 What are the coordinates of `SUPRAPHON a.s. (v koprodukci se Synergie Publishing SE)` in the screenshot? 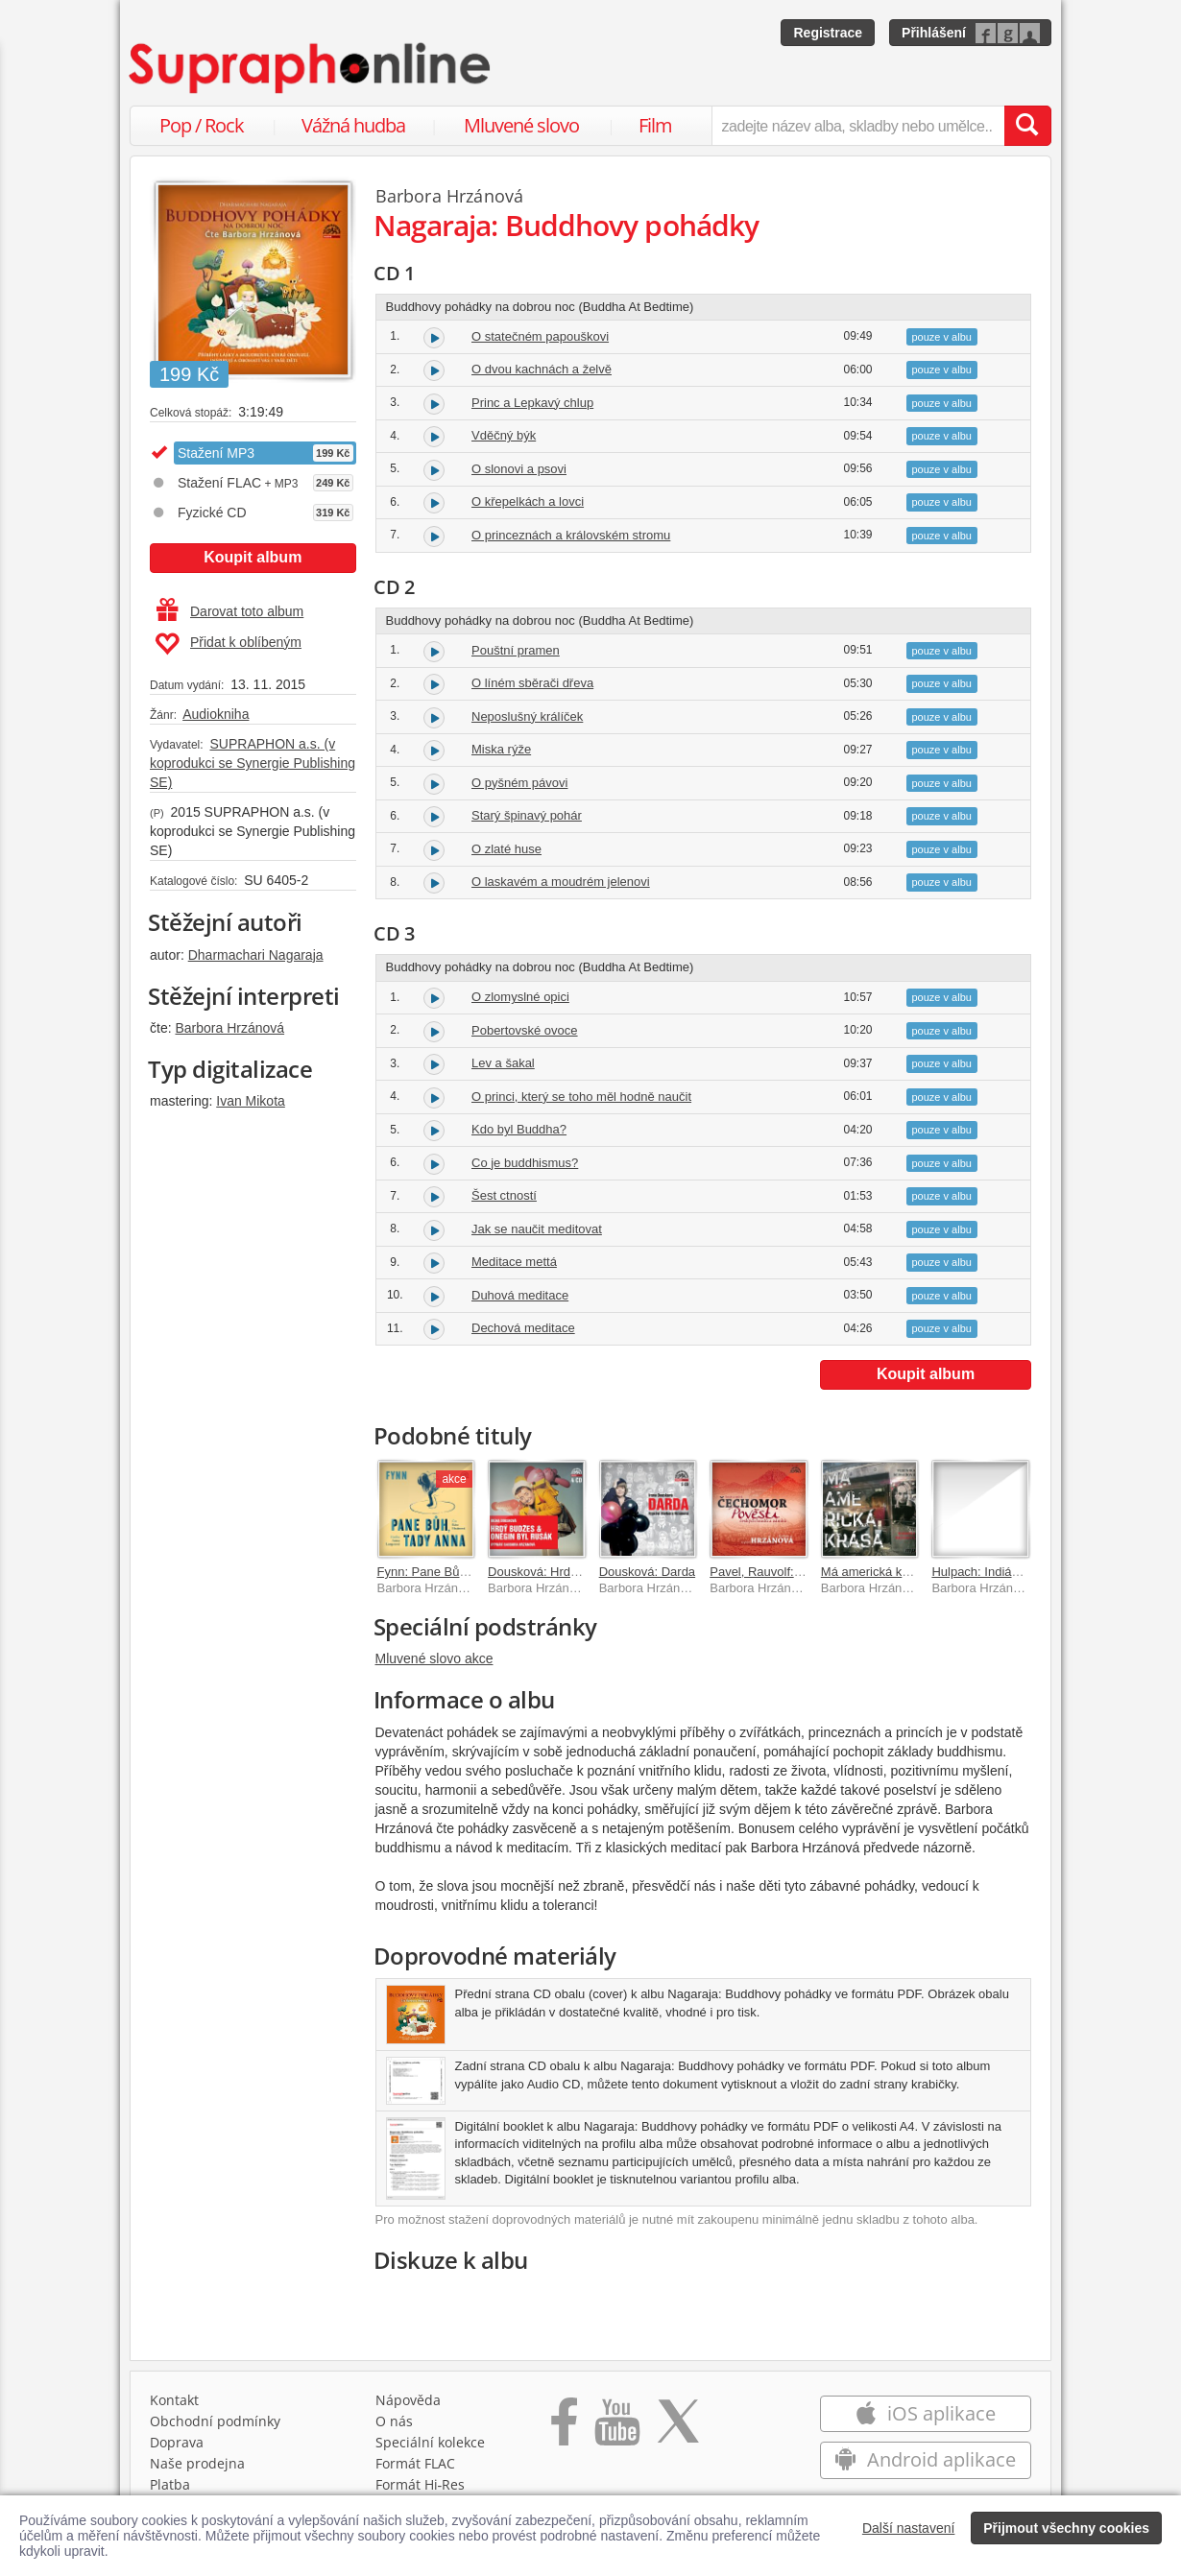 It's located at (252, 763).